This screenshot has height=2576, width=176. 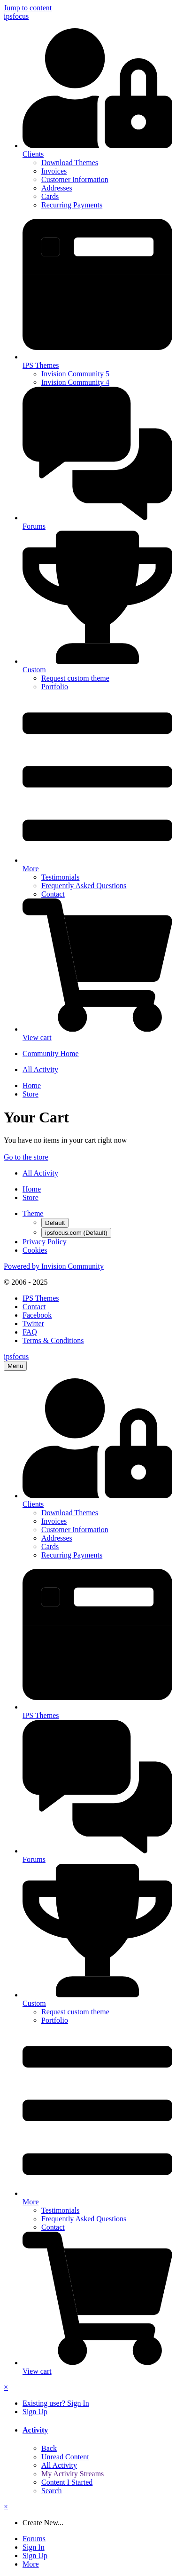 I want to click on Request custom theme, so click(x=75, y=678).